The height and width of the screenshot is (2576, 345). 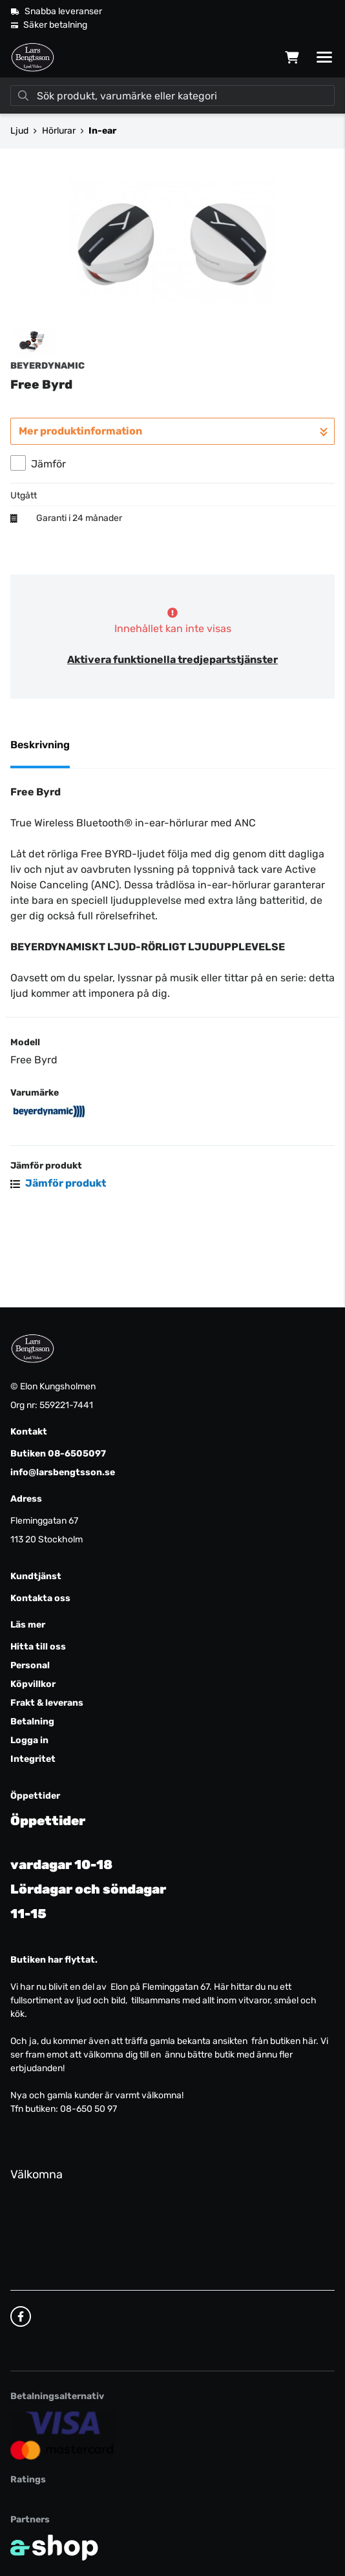 What do you see at coordinates (29, 1740) in the screenshot?
I see `Logga in` at bounding box center [29, 1740].